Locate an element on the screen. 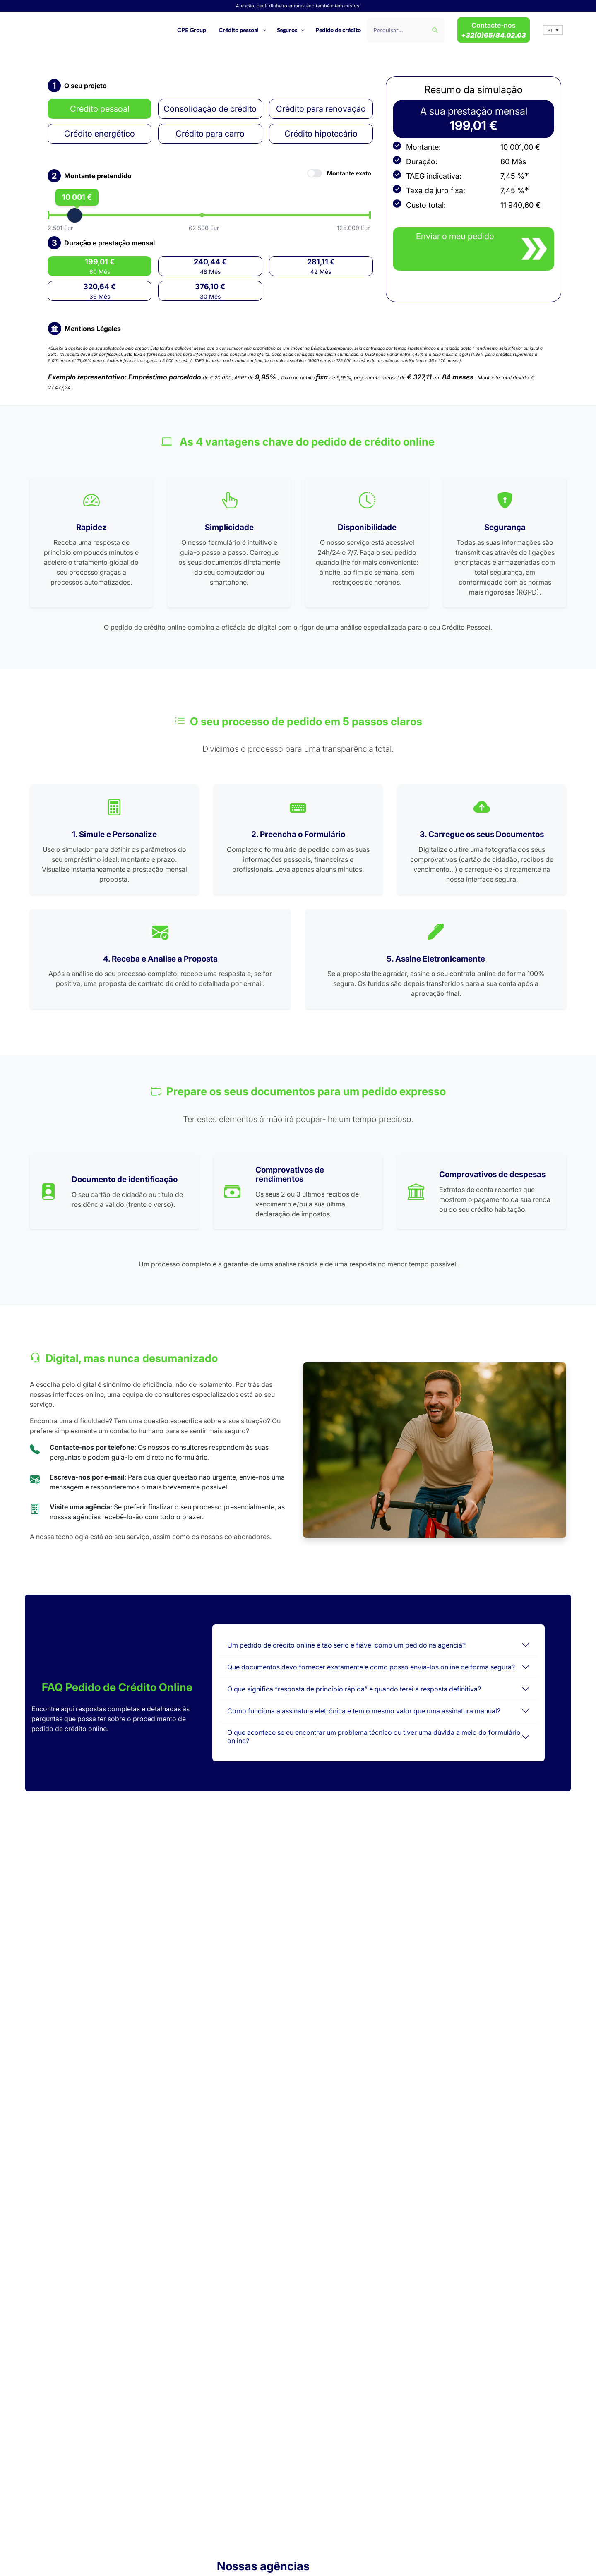  O que acontece se eu encontrar um problema técnico ou tiver uma dúvida a meio do formulário online? is located at coordinates (374, 1736).